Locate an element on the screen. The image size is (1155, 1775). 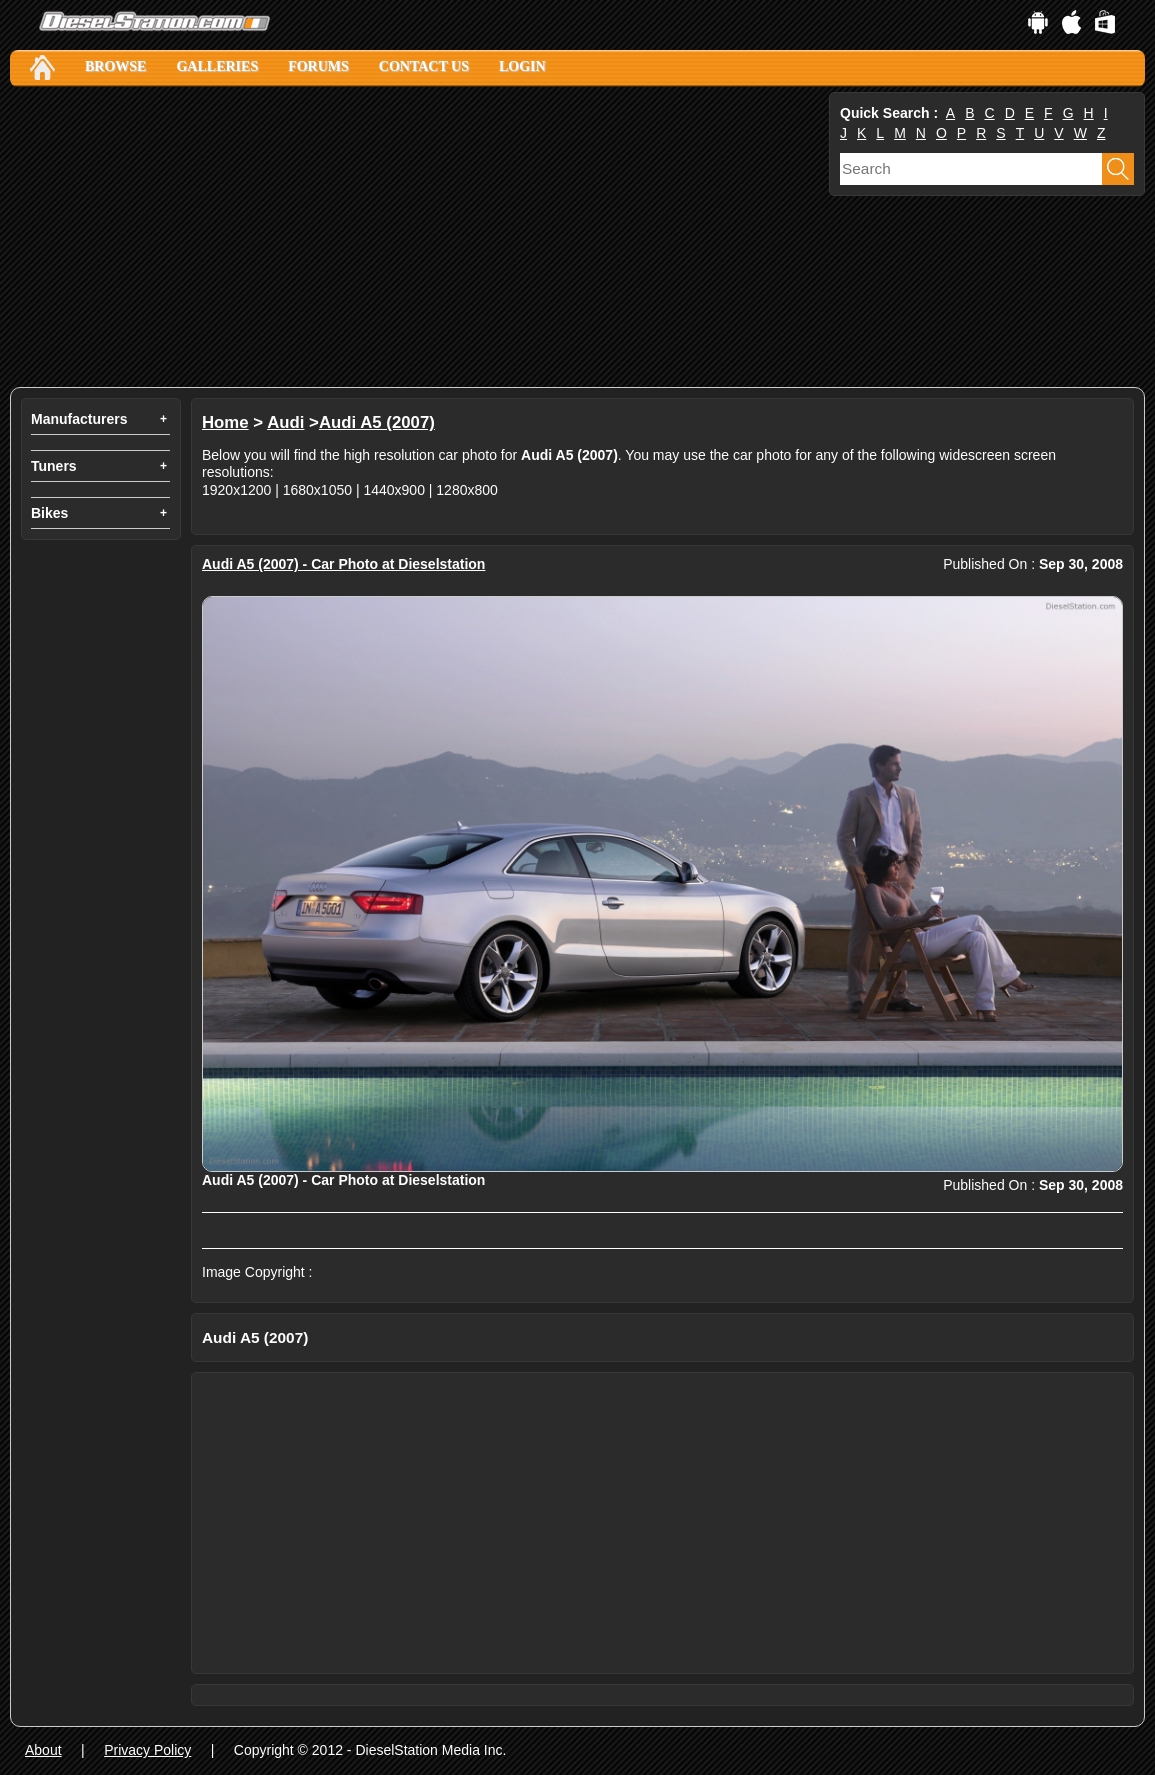
[Advertisement] is located at coordinates (417, 237).